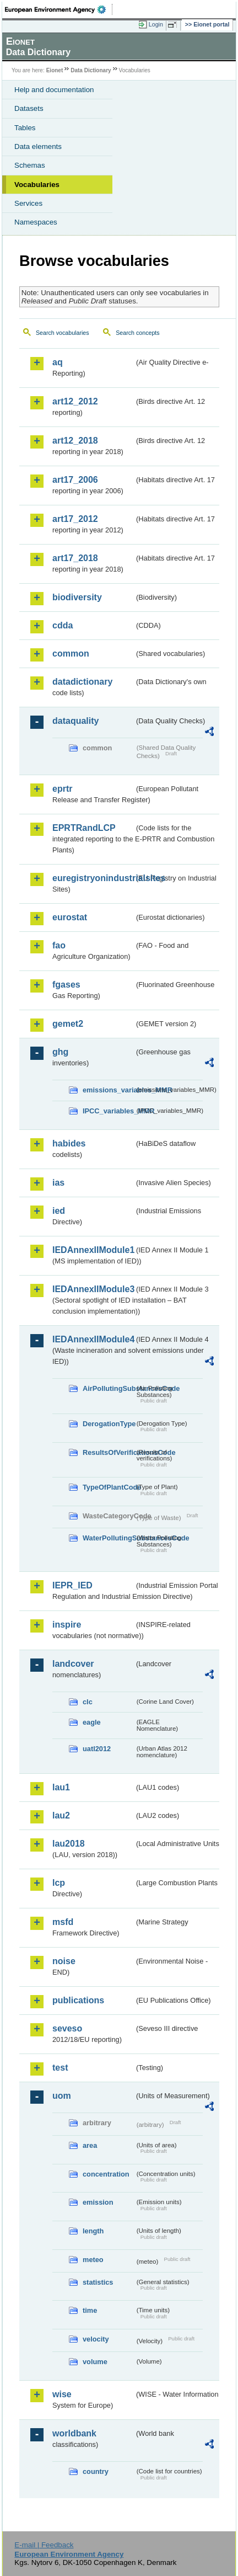  What do you see at coordinates (61, 1815) in the screenshot?
I see `lau2` at bounding box center [61, 1815].